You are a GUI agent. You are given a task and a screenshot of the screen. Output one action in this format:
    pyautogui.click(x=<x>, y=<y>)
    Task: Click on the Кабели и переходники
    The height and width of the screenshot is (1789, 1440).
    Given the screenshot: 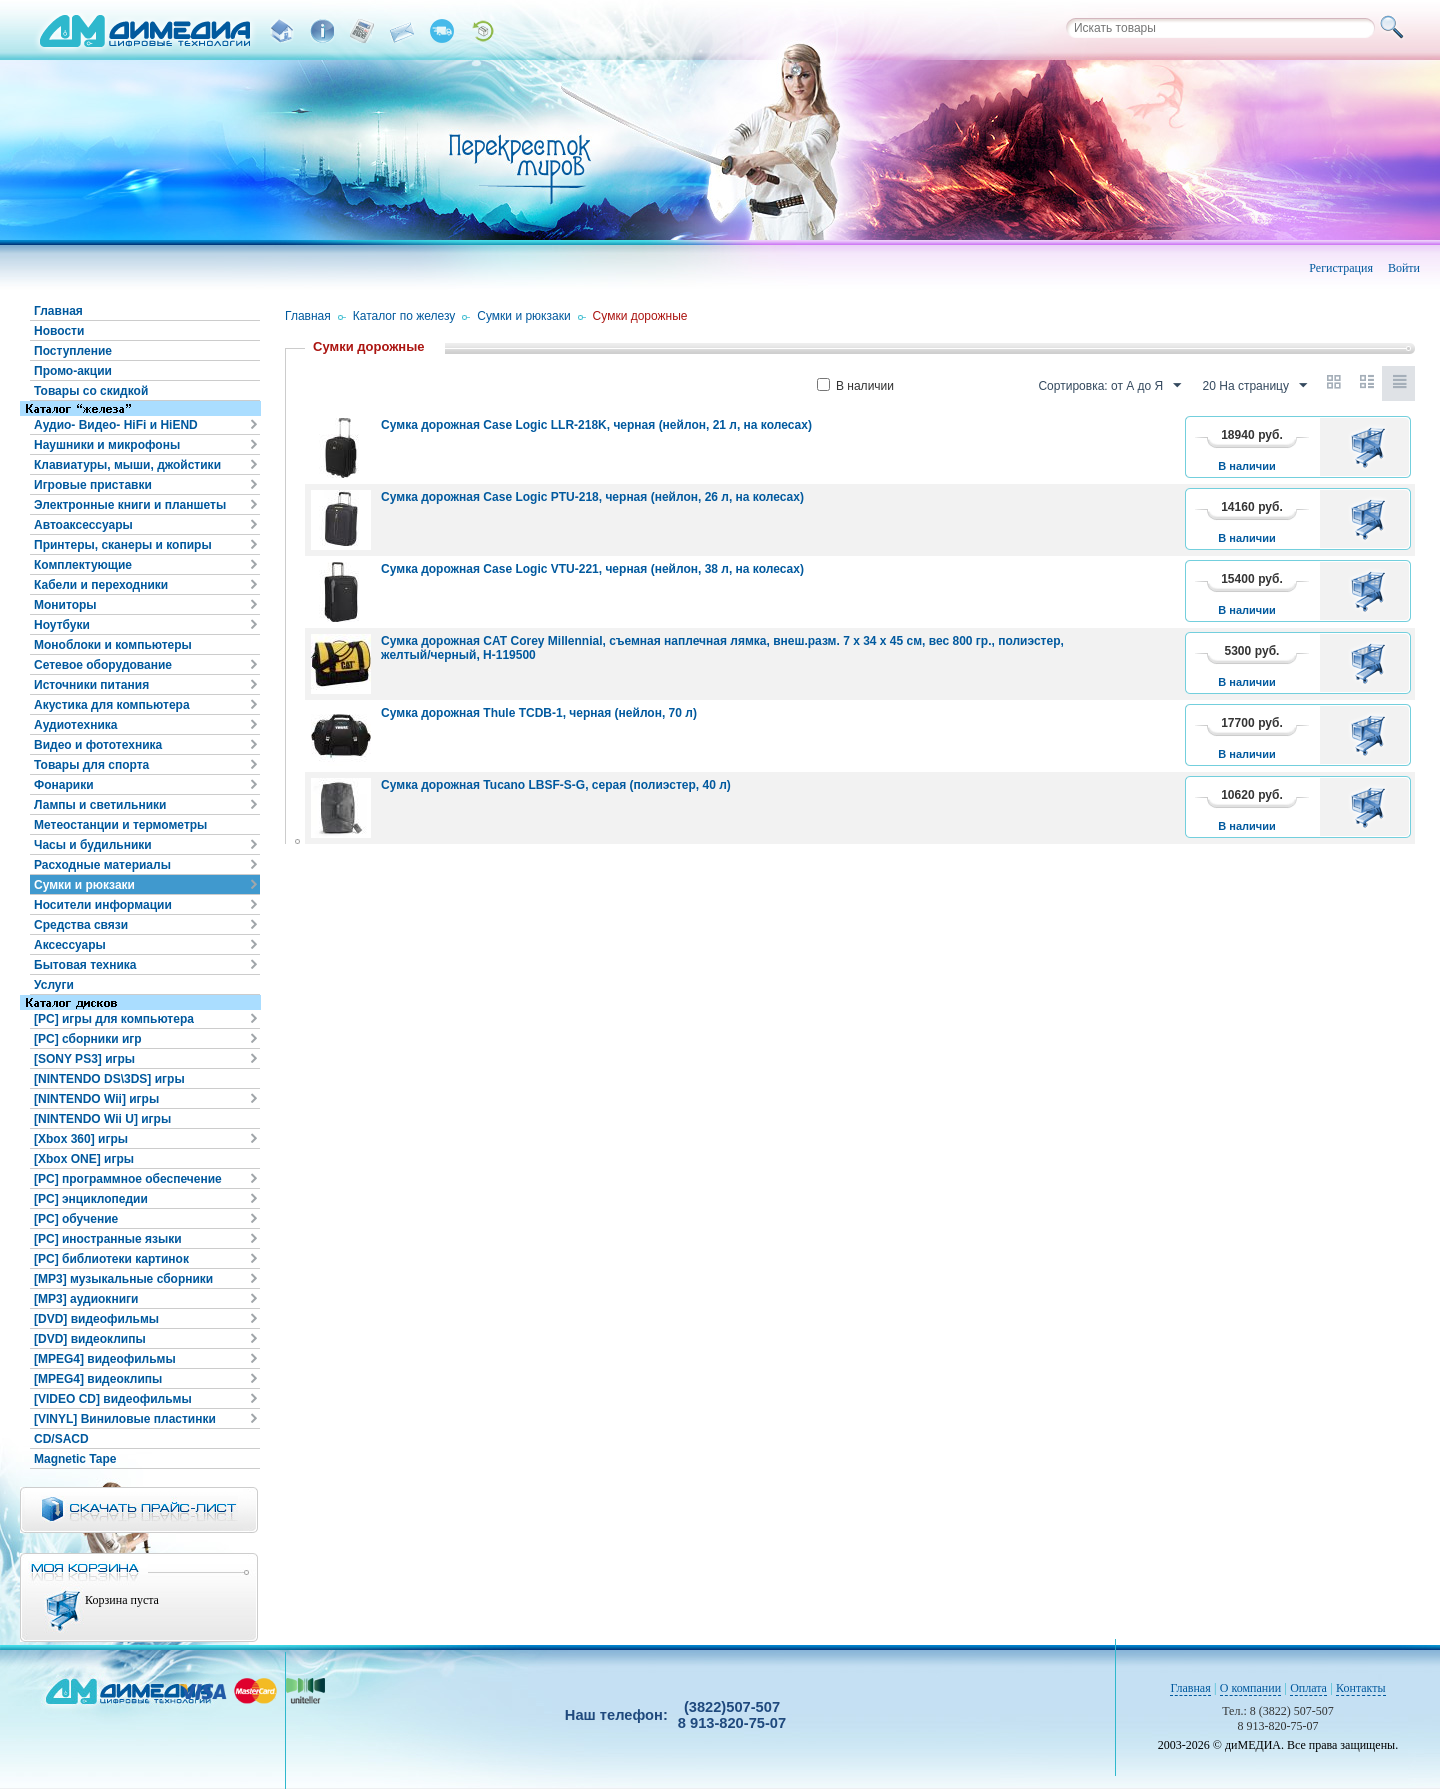 What is the action you would take?
    pyautogui.click(x=101, y=585)
    